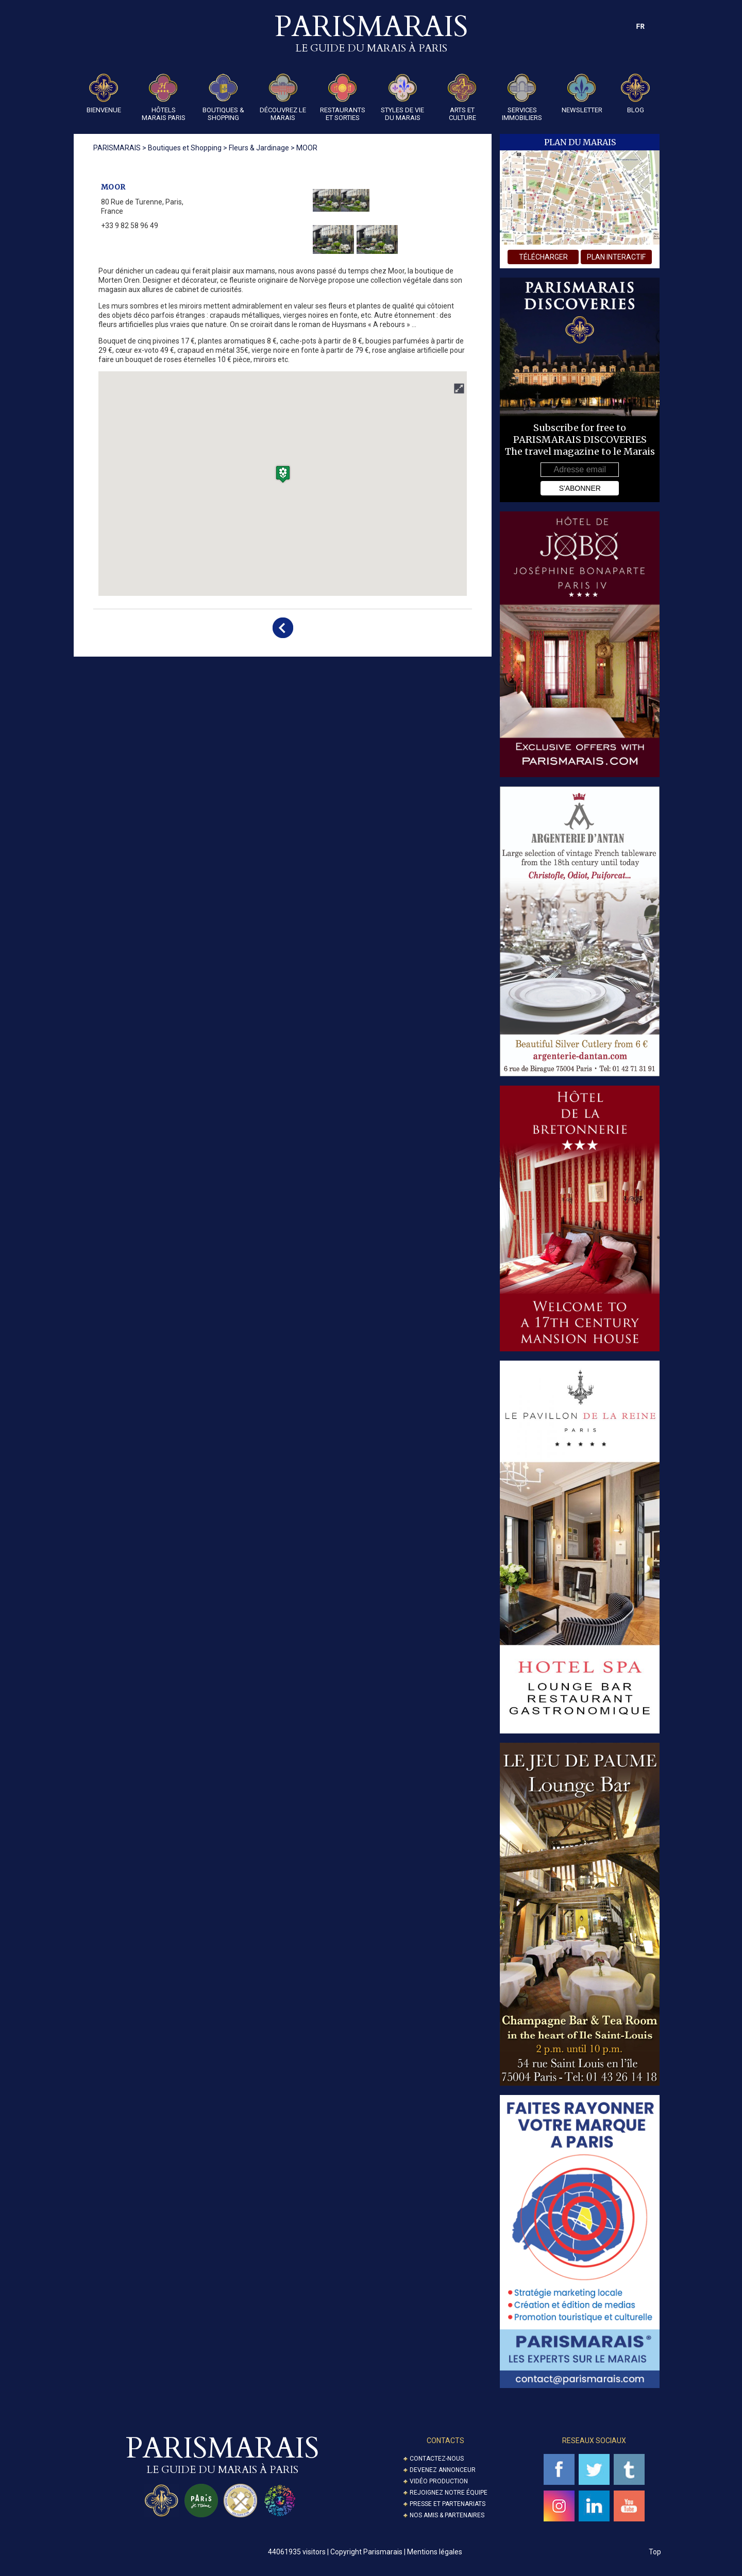 The image size is (742, 2576). I want to click on Hôtels Marais Paris, so click(163, 98).